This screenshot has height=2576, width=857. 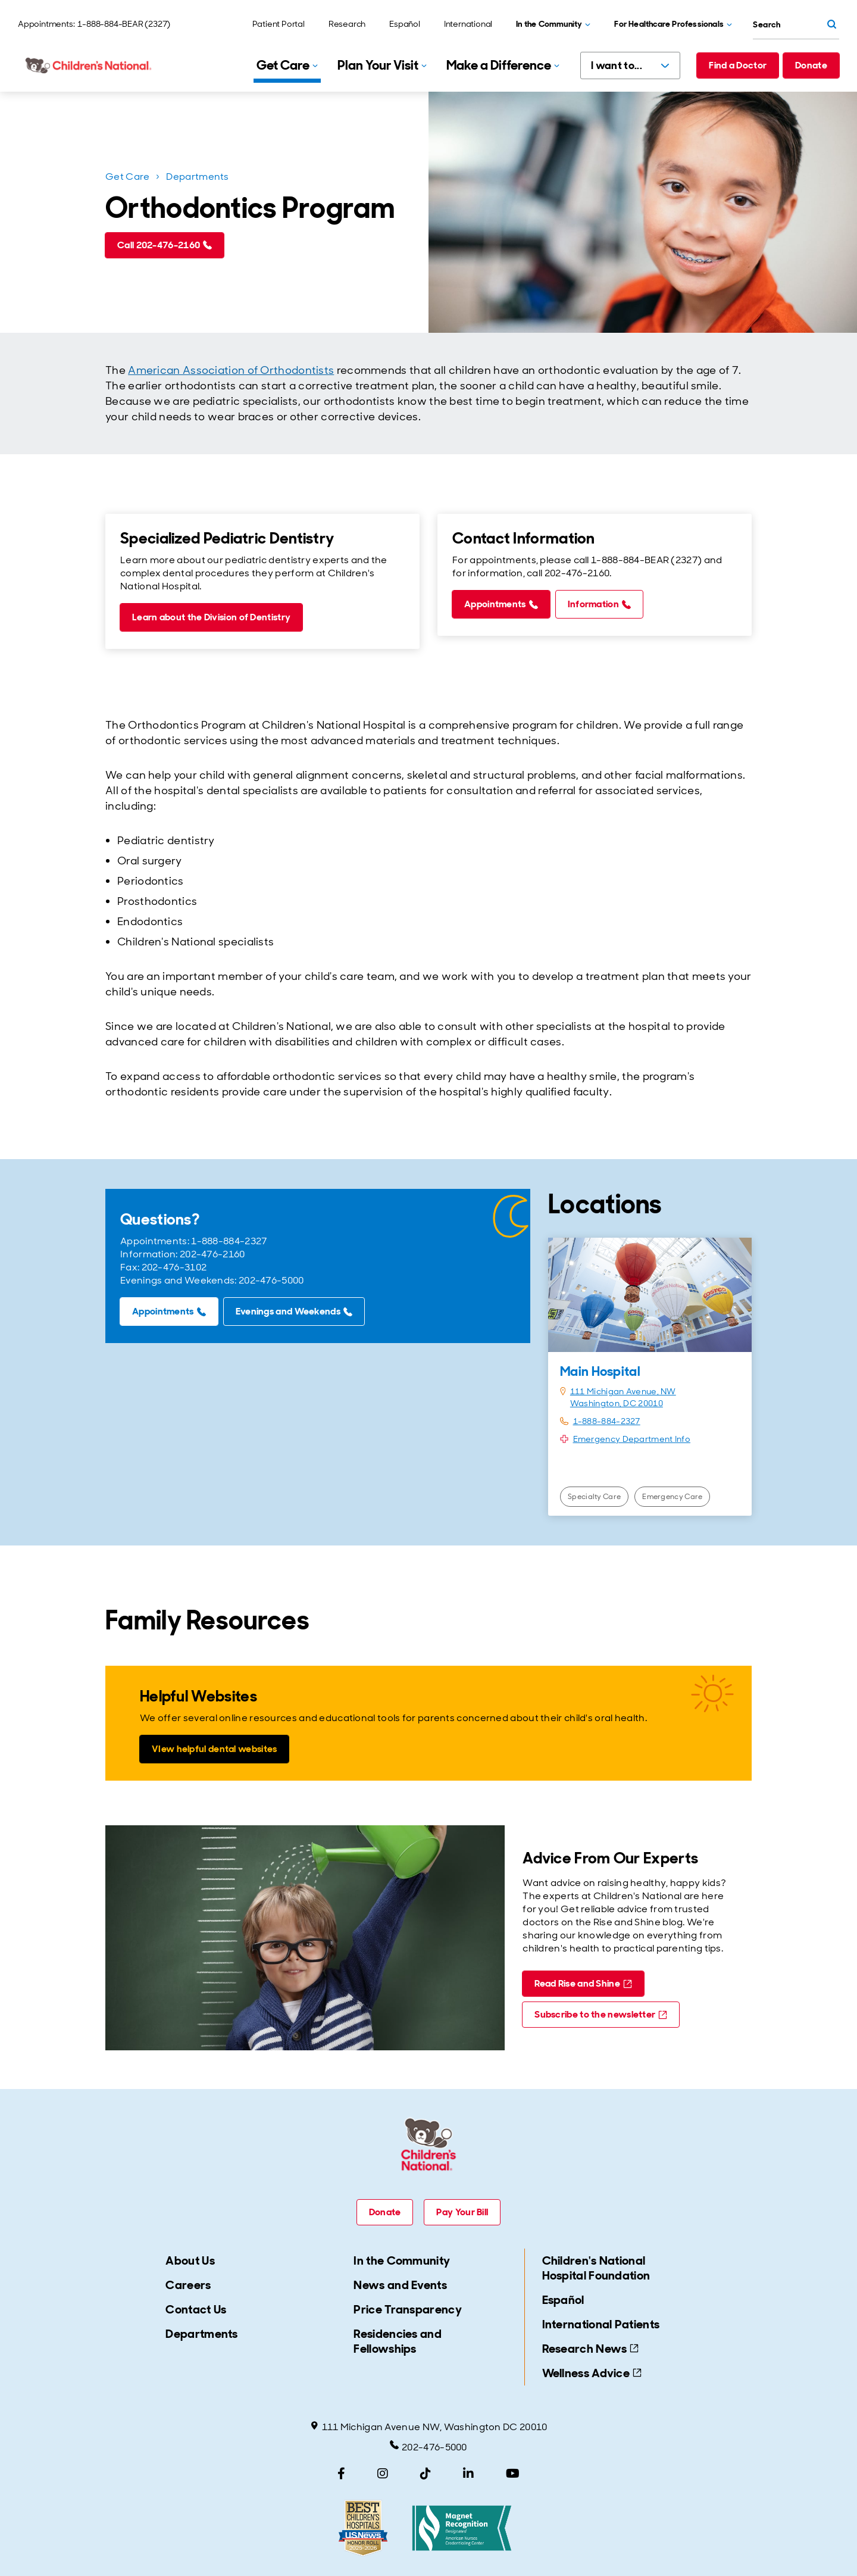 What do you see at coordinates (127, 176) in the screenshot?
I see `Get Care` at bounding box center [127, 176].